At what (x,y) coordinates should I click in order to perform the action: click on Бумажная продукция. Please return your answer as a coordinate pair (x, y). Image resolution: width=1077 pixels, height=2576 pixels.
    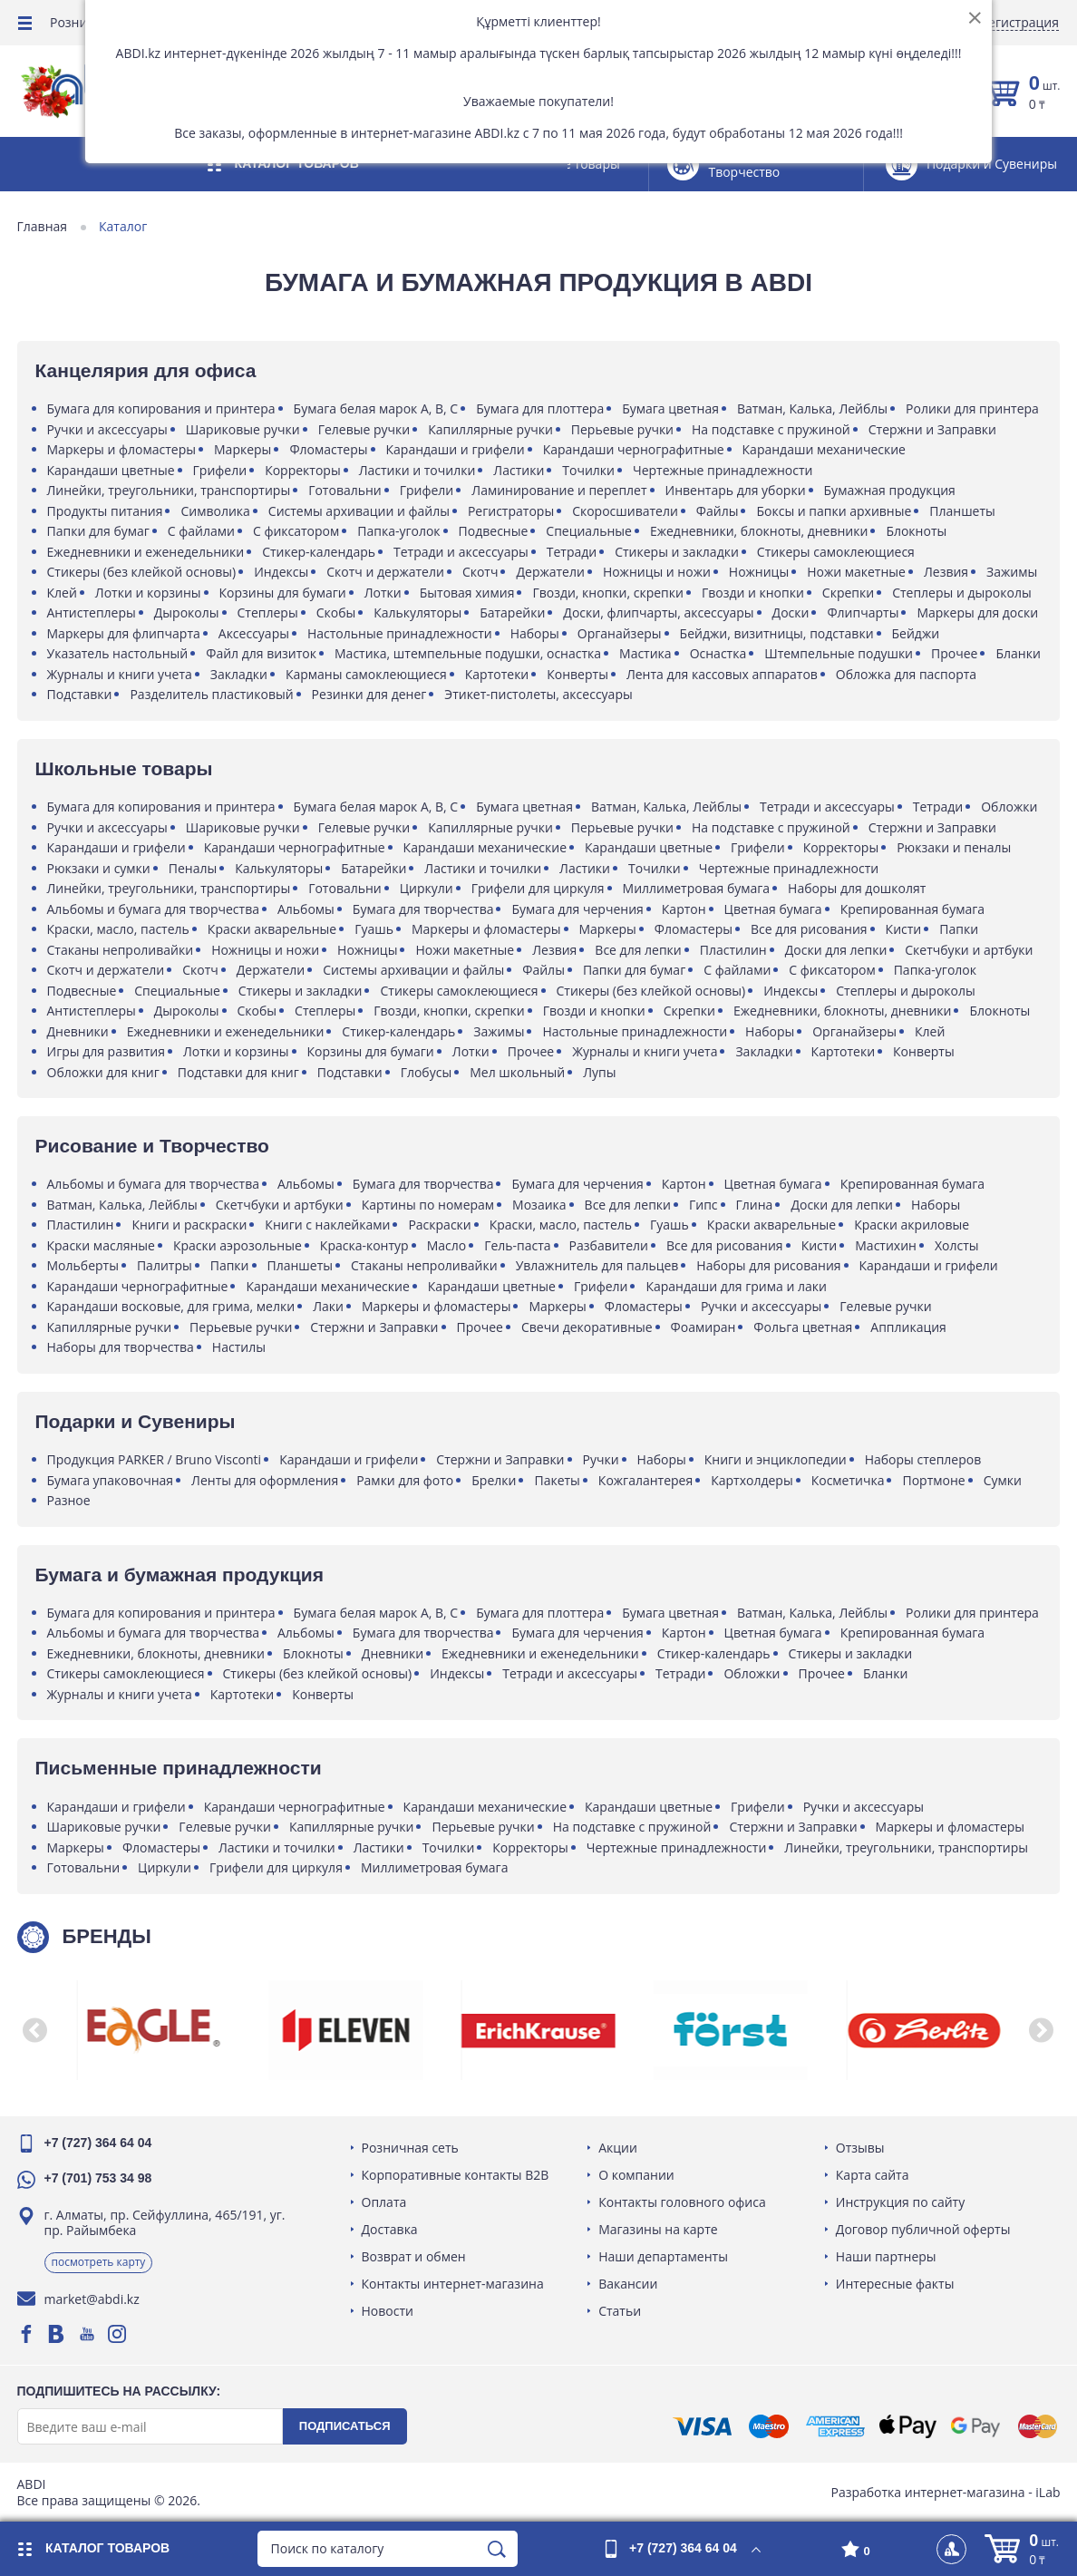
    Looking at the image, I should click on (890, 490).